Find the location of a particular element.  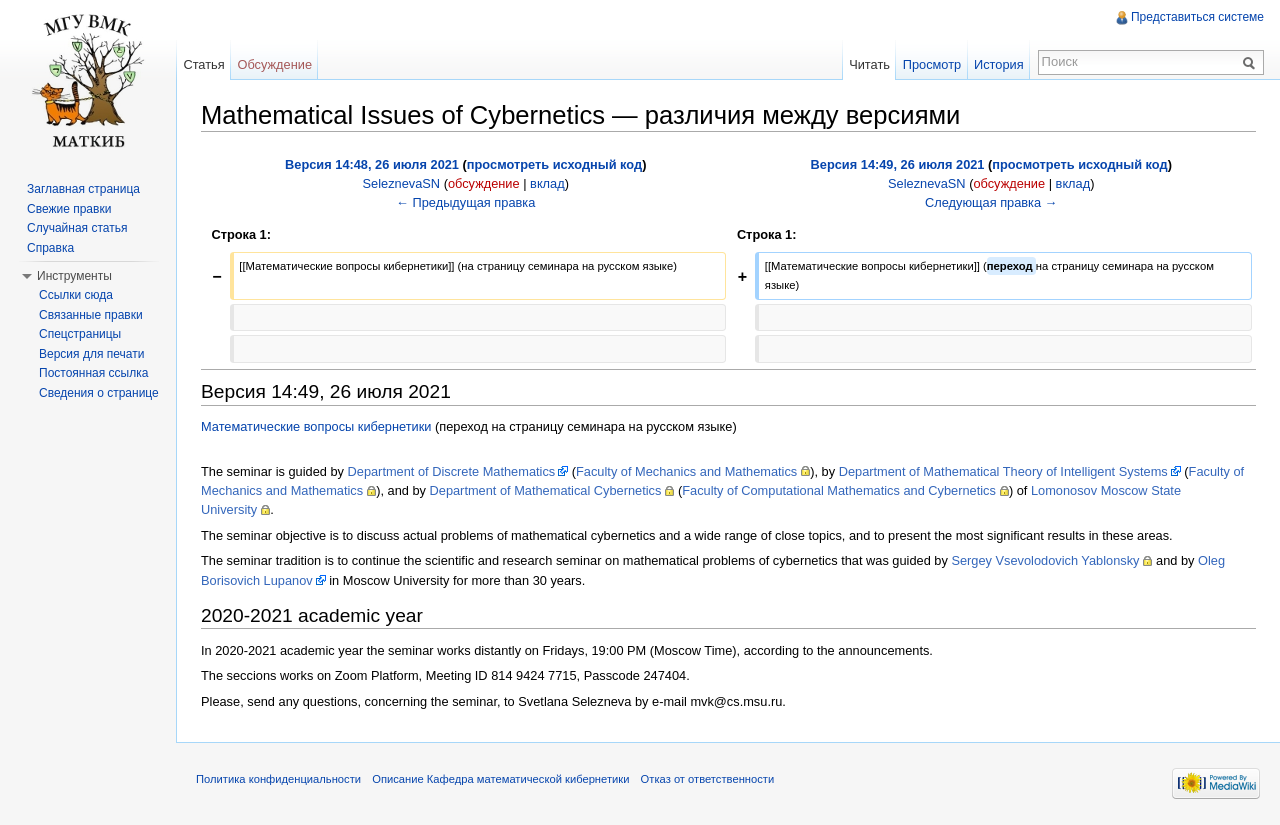

Математические вопросы кибернетики is located at coordinates (316, 426).